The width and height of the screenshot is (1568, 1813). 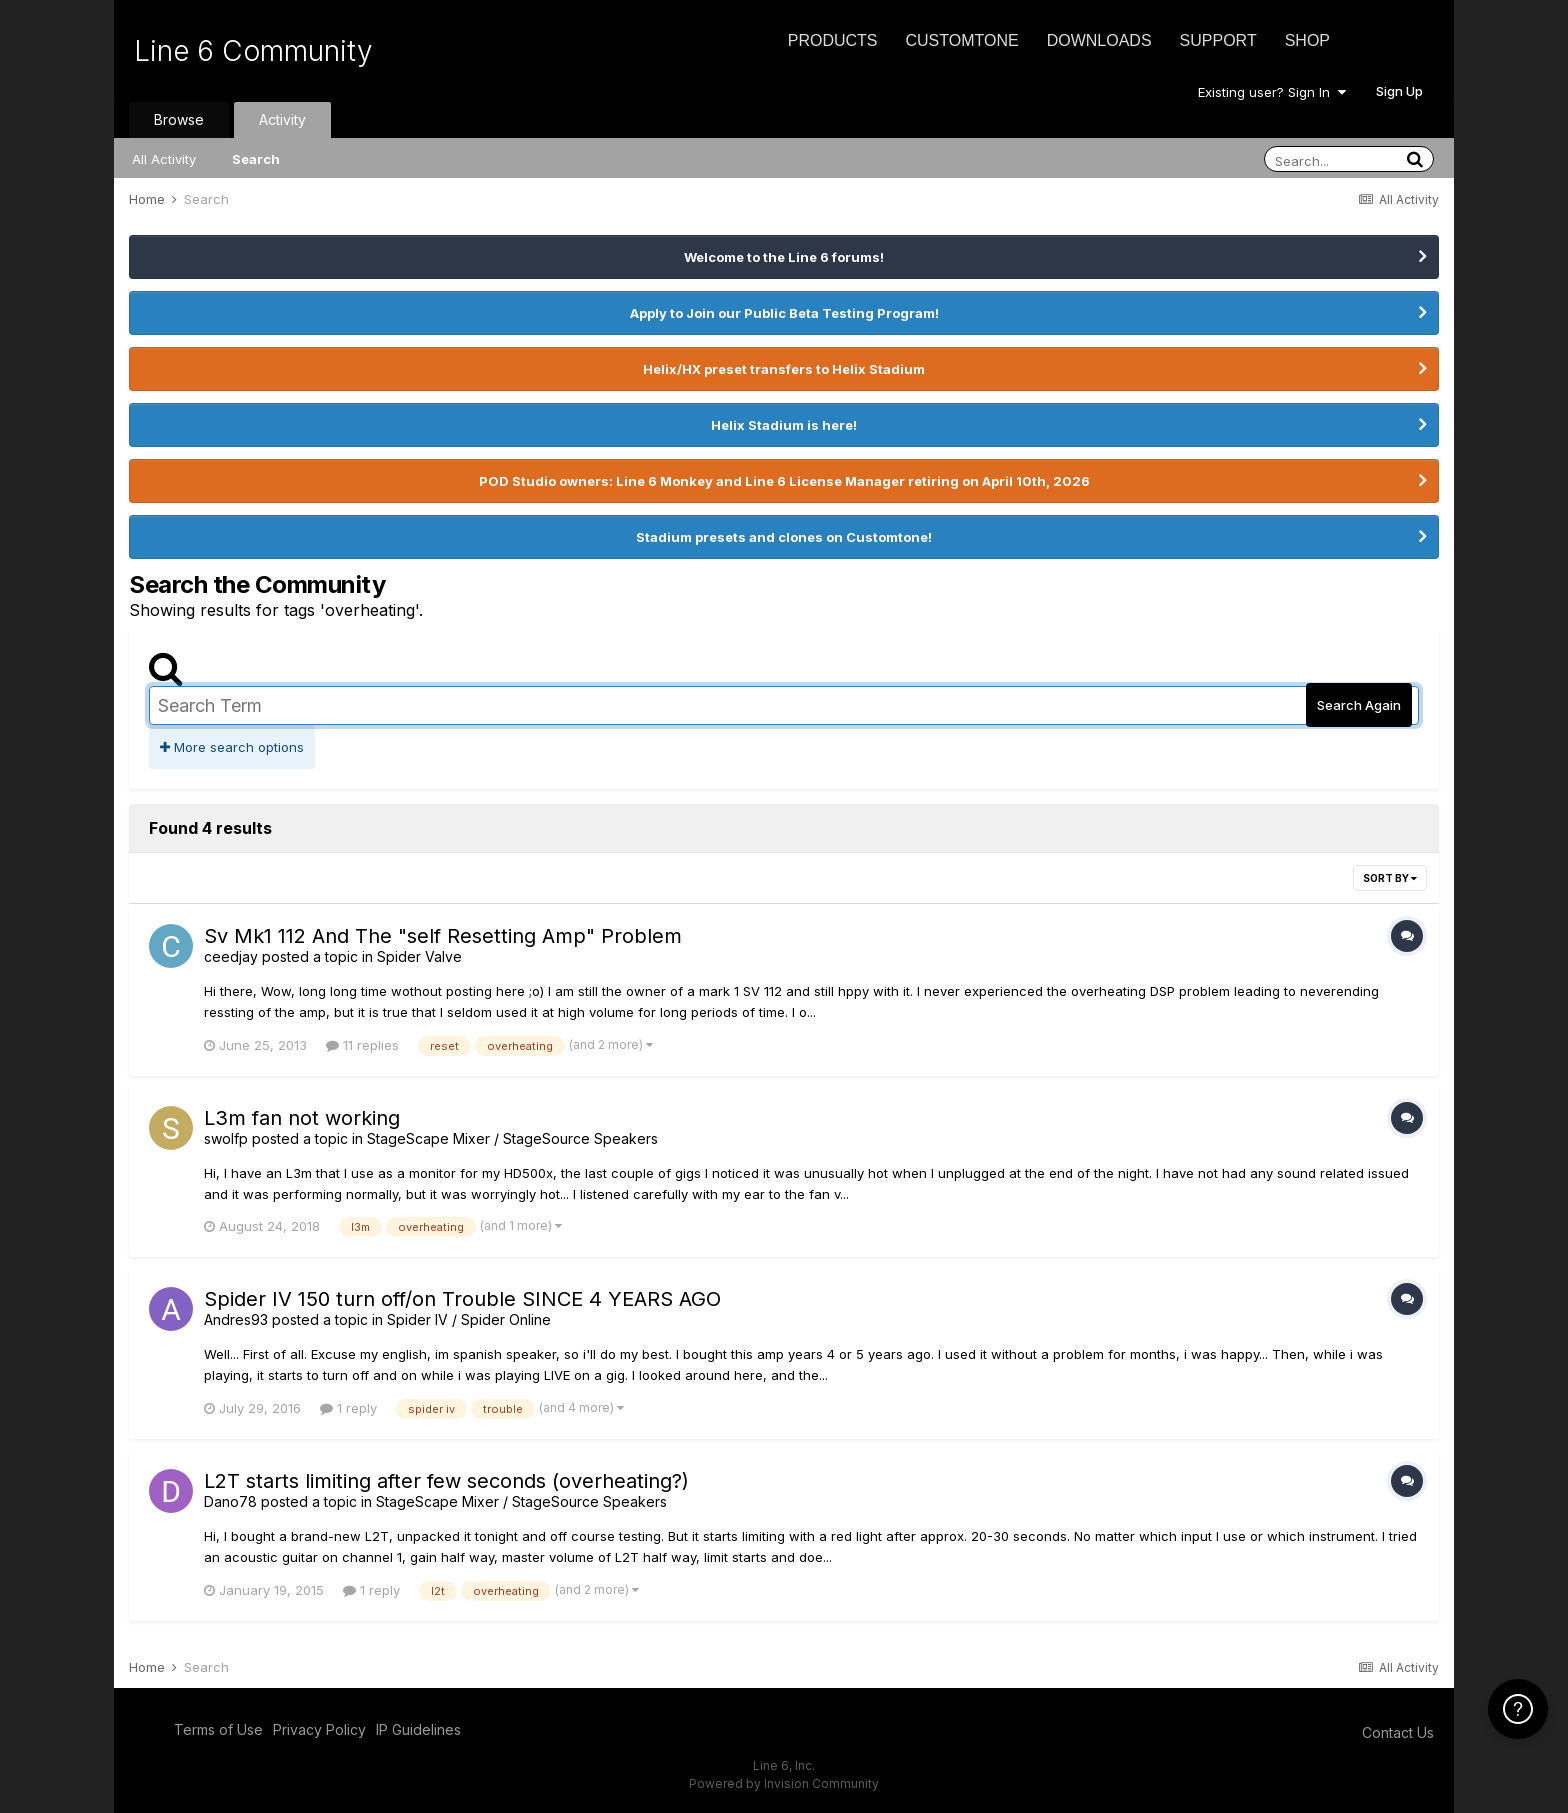 I want to click on Helix/HX preset transfers to Helix Stadium, so click(x=784, y=369).